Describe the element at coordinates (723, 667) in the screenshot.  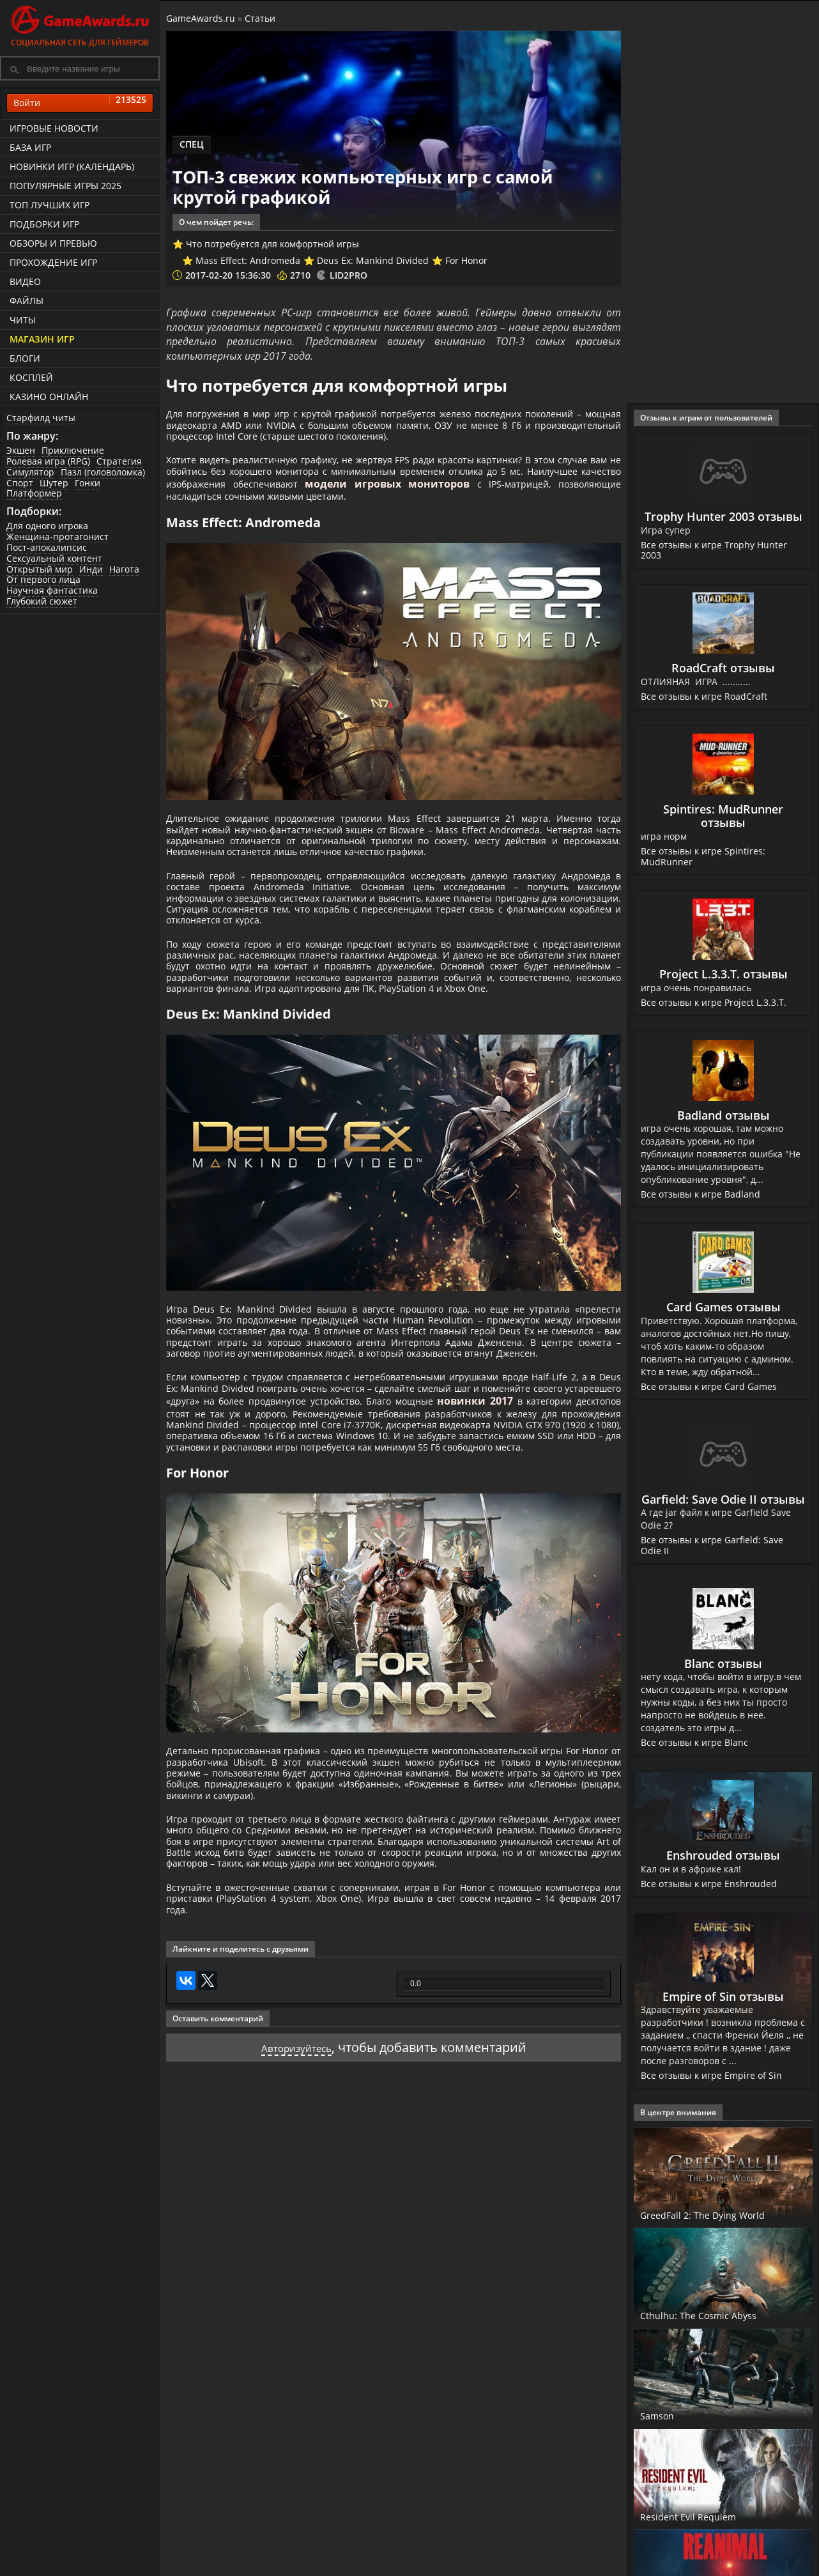
I see `RoadCraft отзывы` at that location.